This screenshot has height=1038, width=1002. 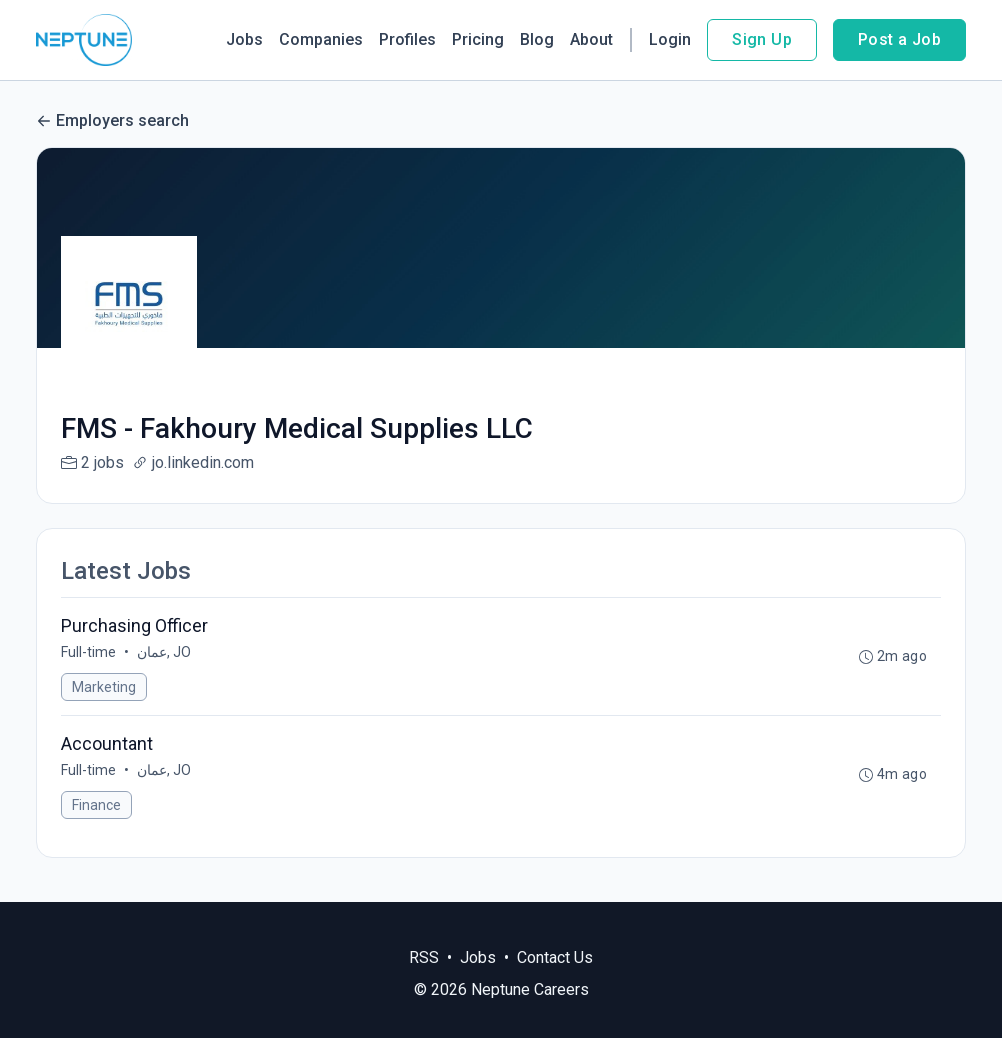 I want to click on About, so click(x=591, y=39).